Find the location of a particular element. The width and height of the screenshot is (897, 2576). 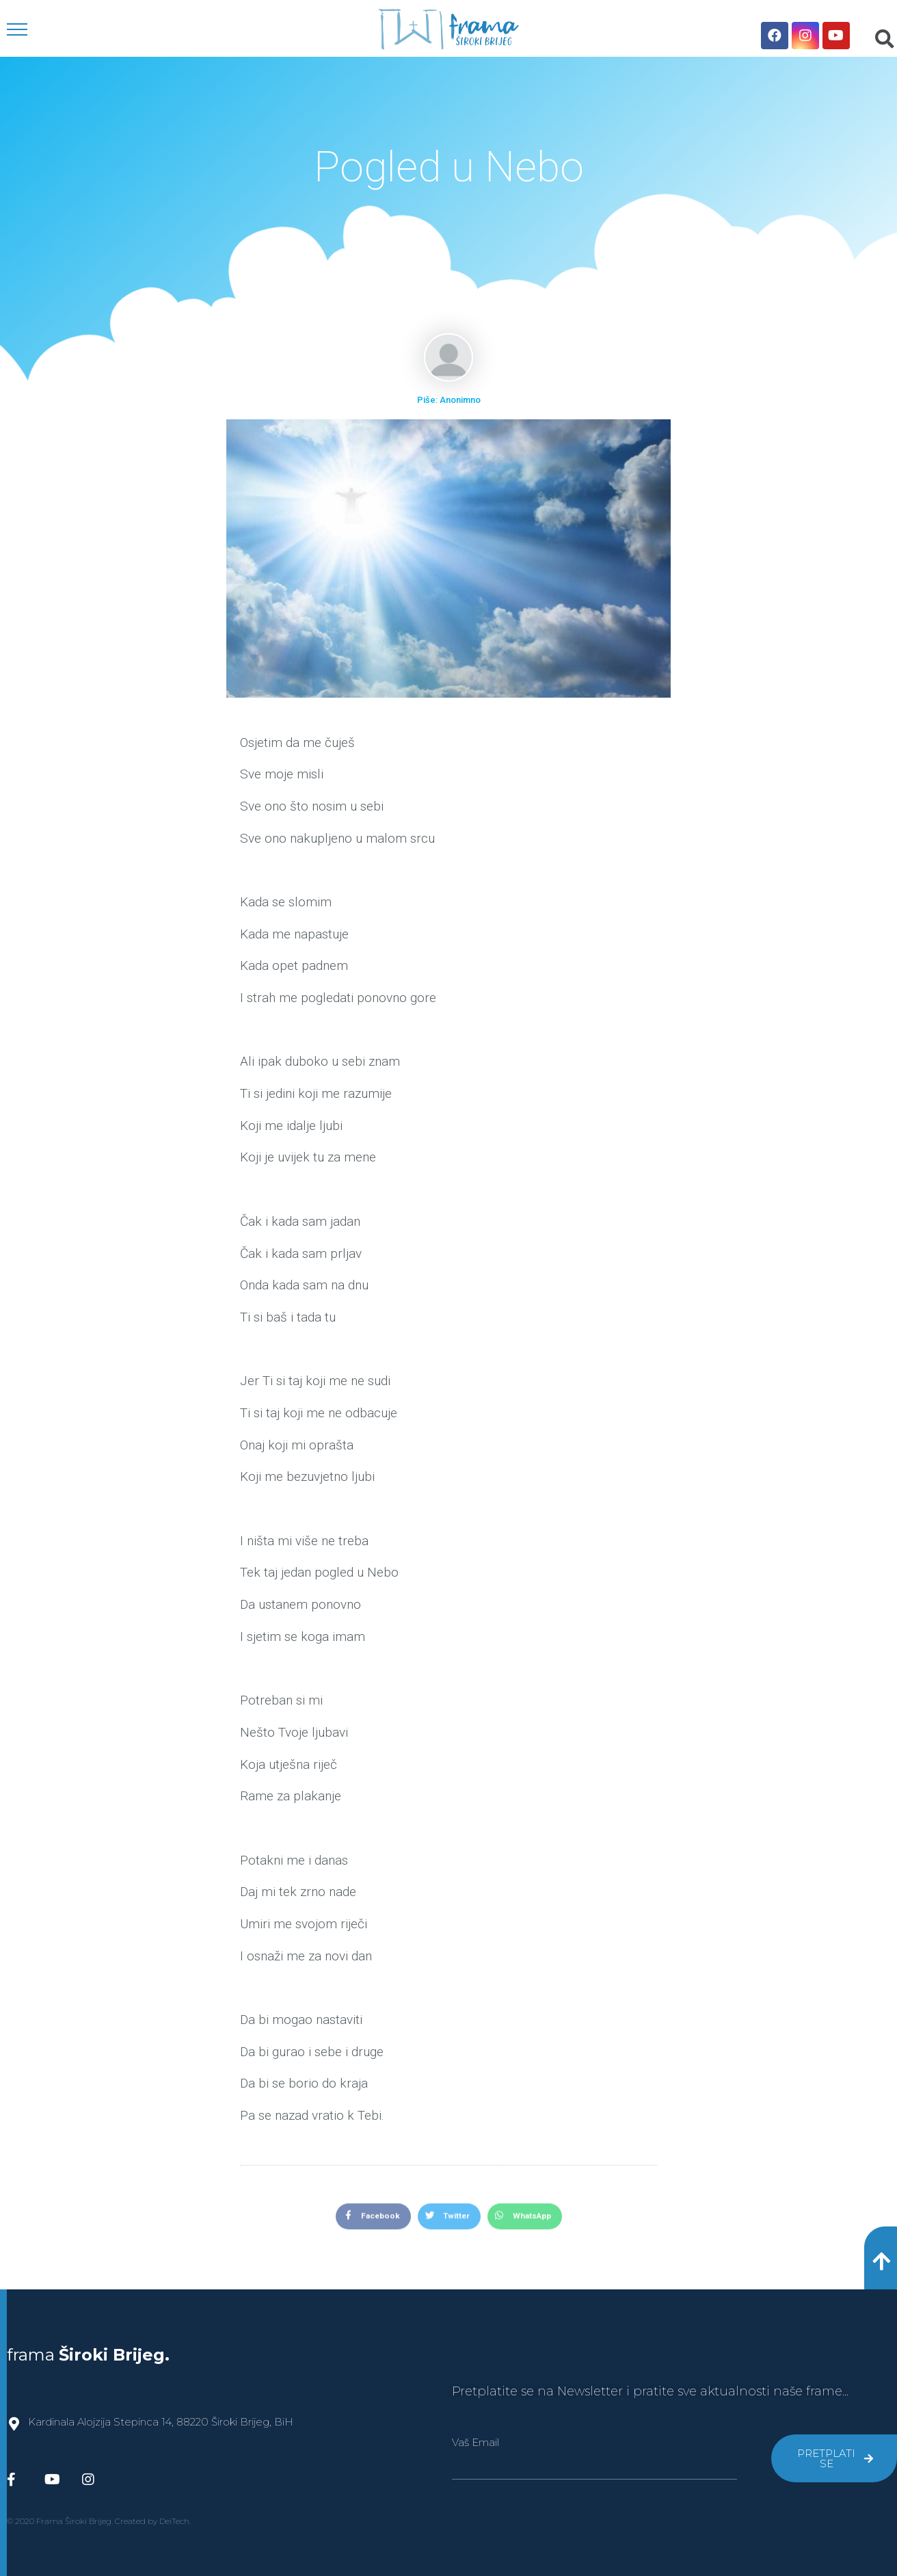

DeiTech is located at coordinates (174, 2521).